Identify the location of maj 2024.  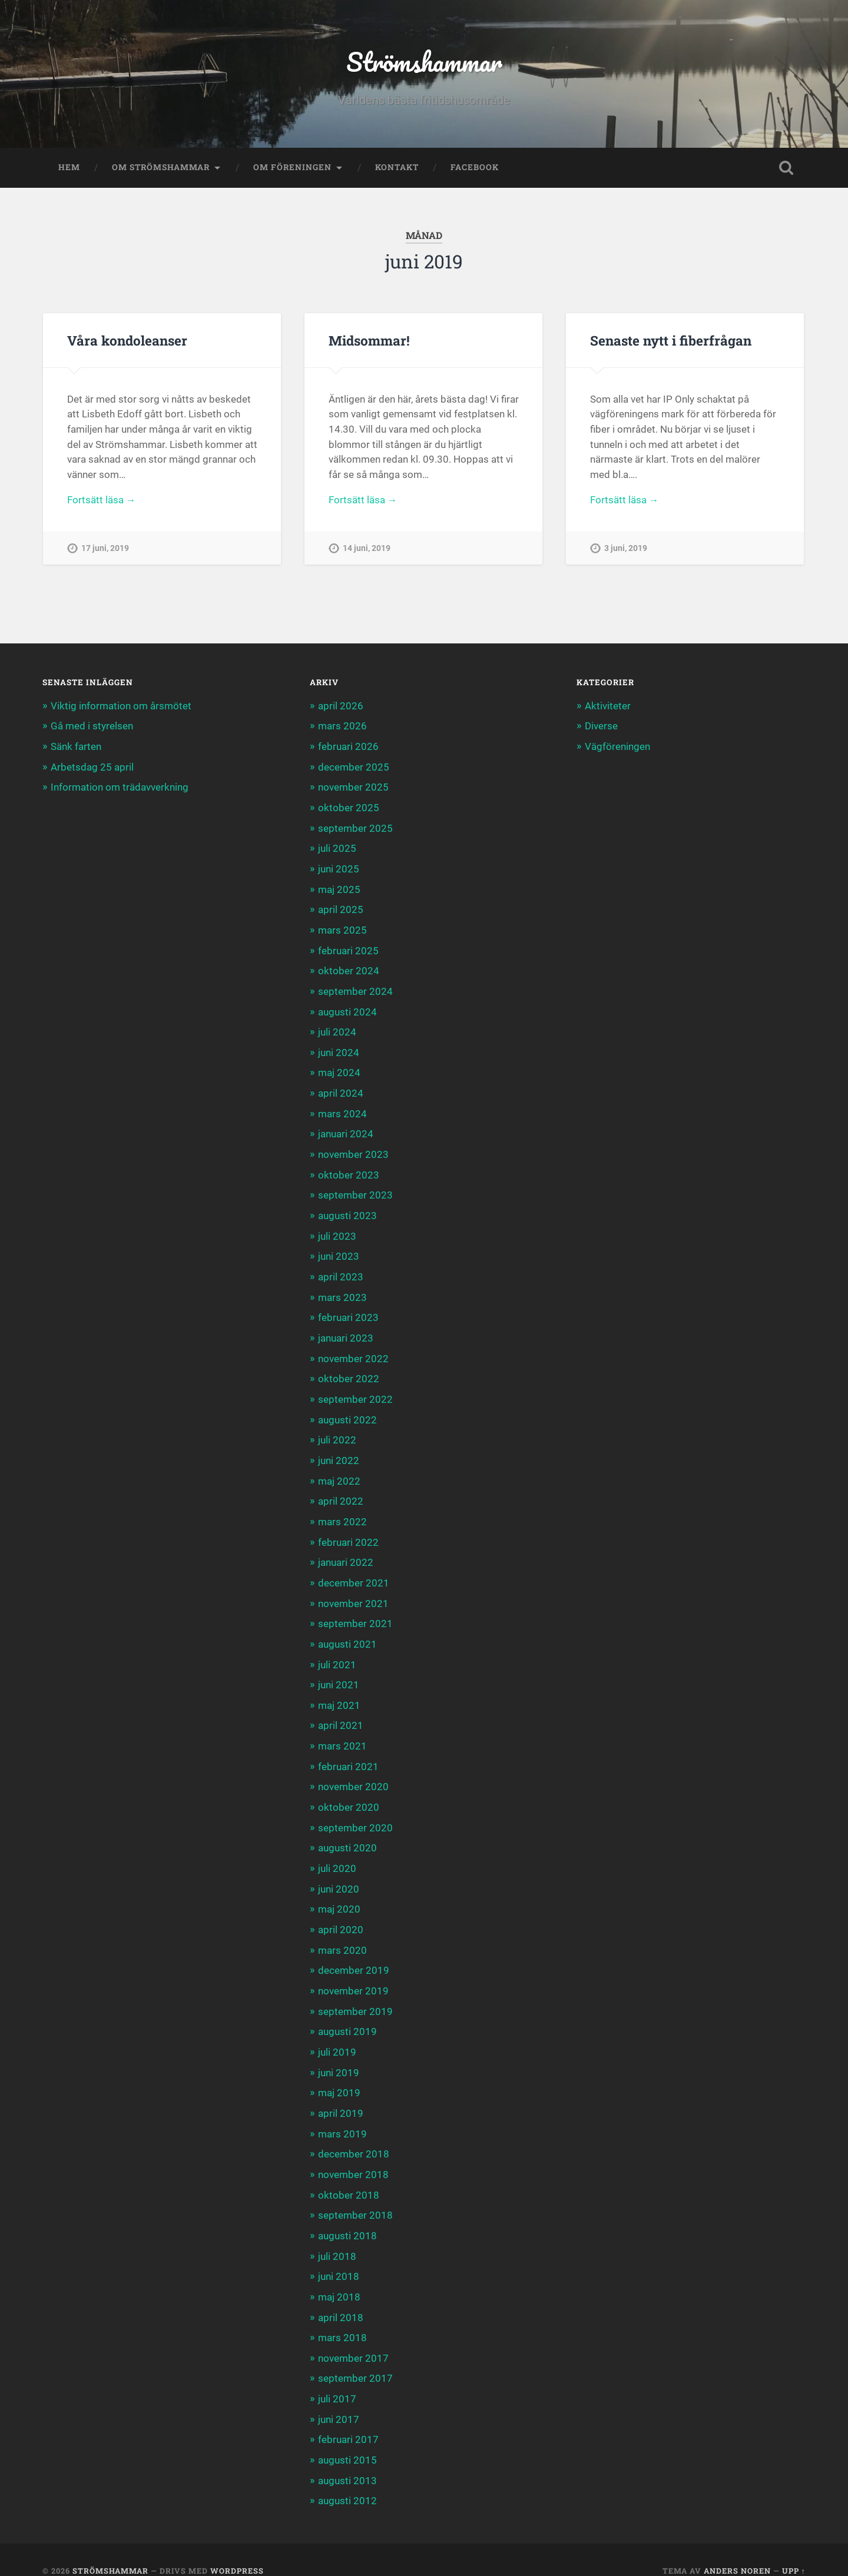
(339, 1069).